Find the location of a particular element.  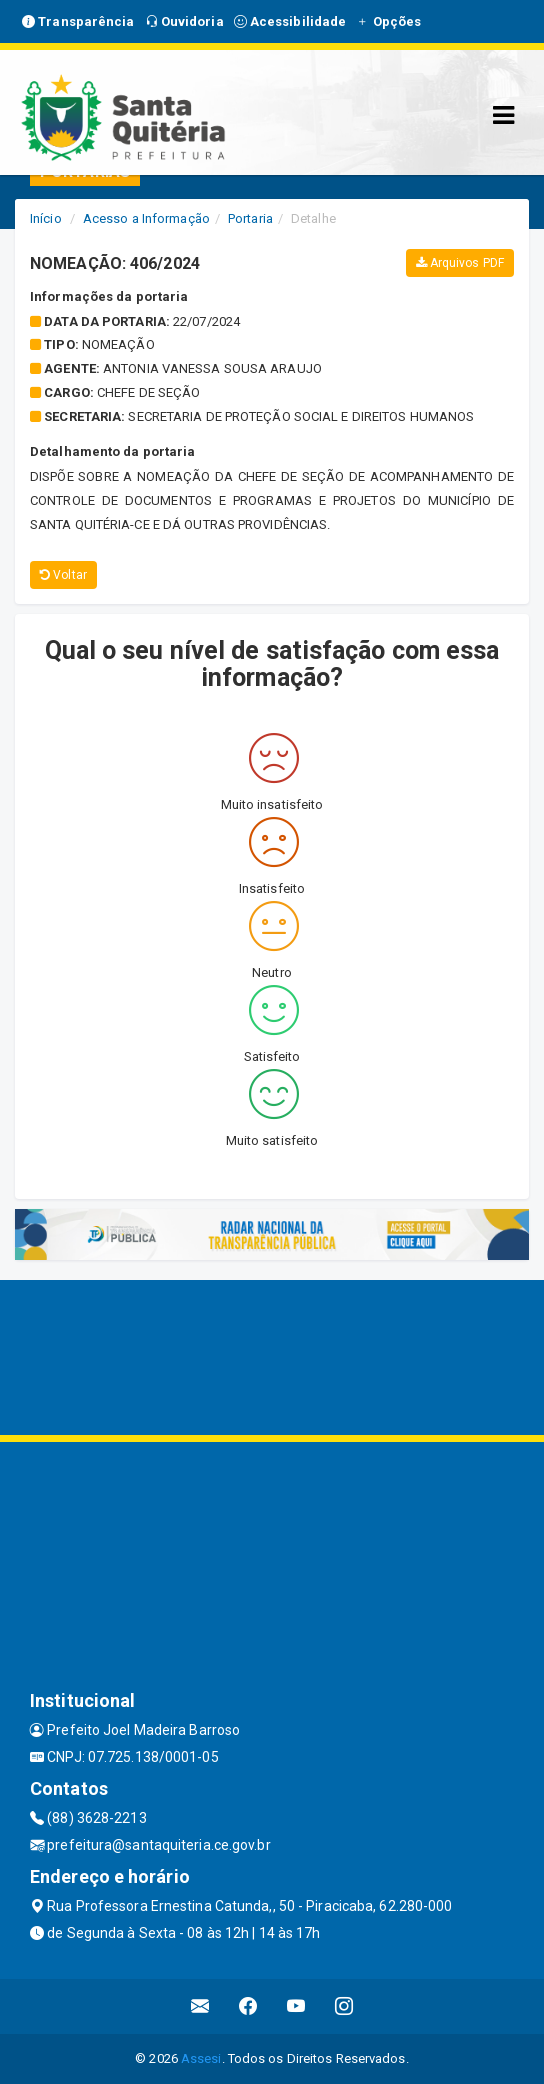

Arquivos PDF is located at coordinates (460, 263).